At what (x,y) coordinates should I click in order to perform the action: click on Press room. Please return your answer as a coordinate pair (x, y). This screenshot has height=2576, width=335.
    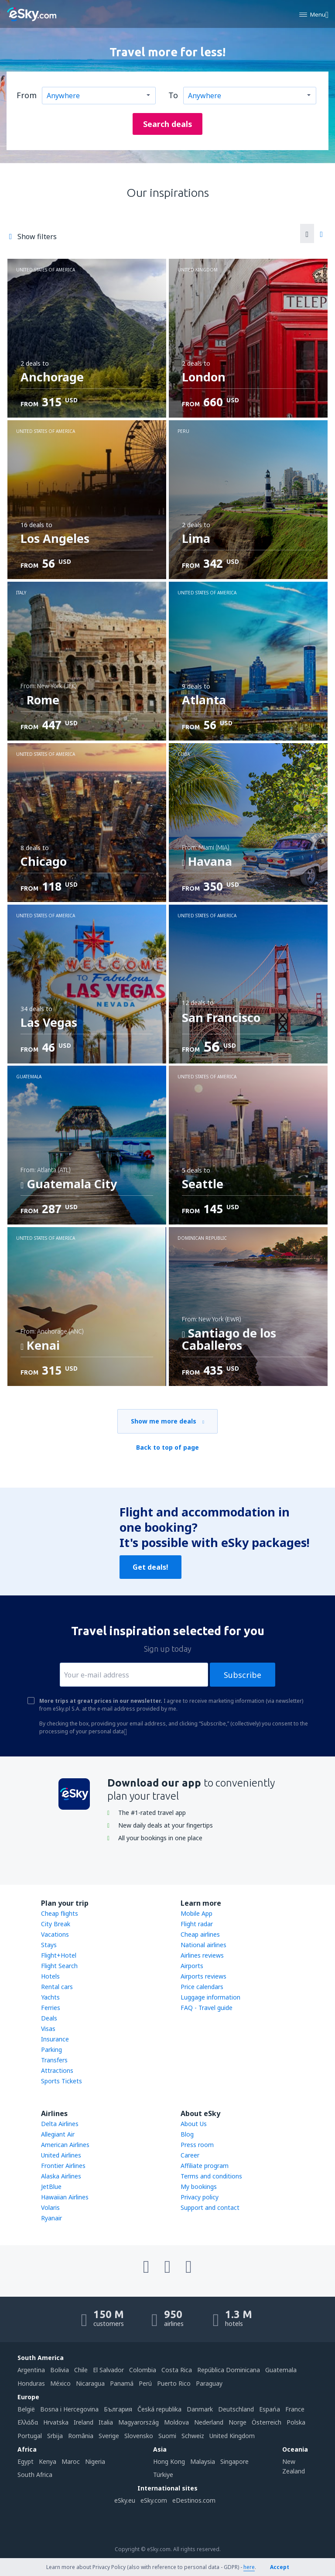
    Looking at the image, I should click on (197, 2144).